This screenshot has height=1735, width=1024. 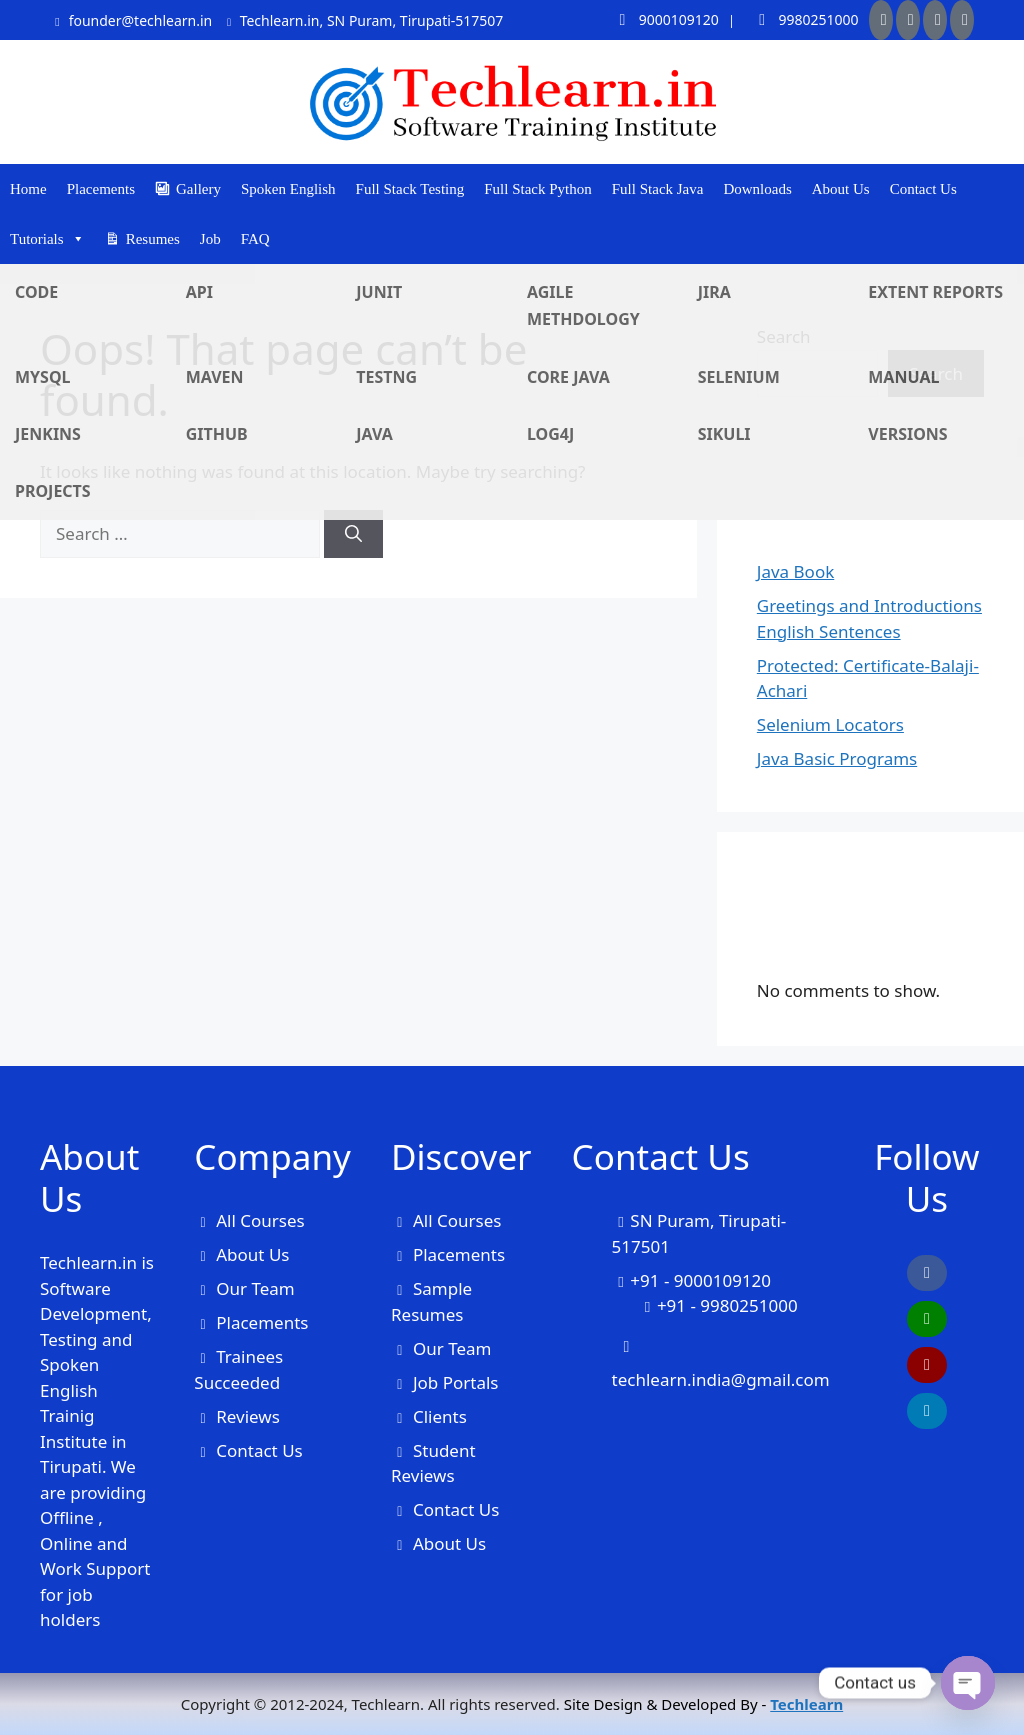 I want to click on Resumes, so click(x=153, y=239).